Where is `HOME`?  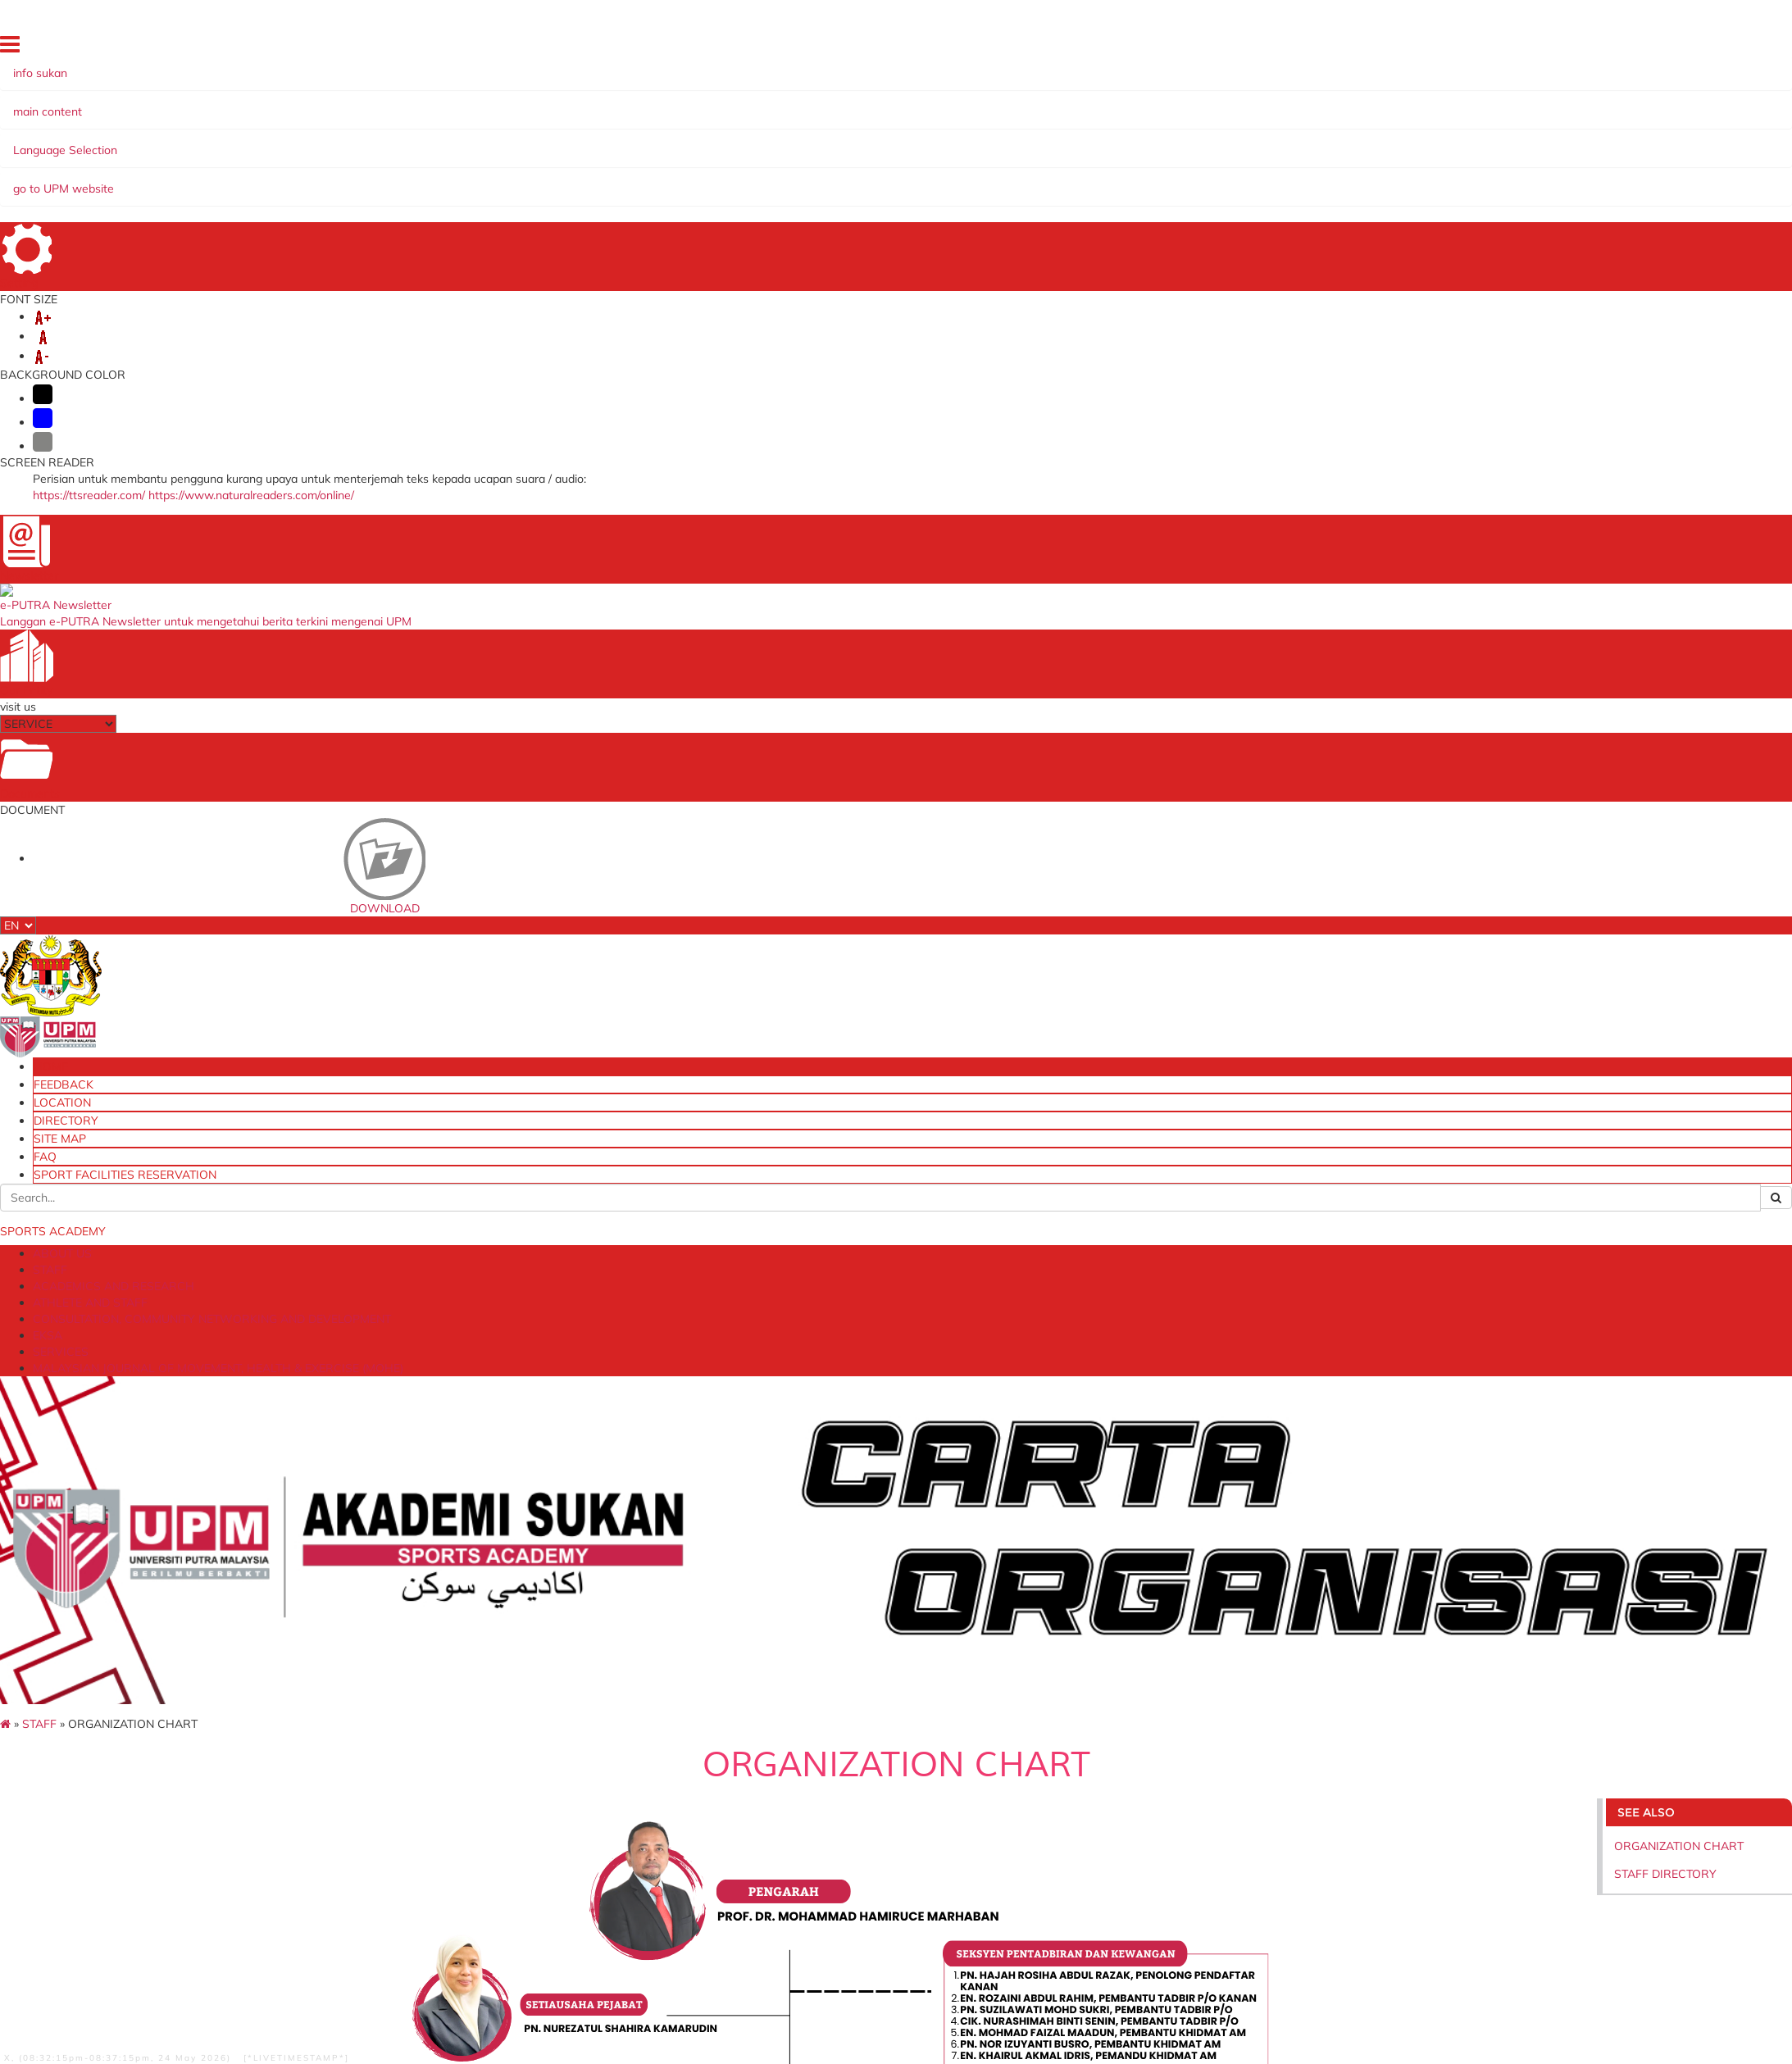
HOME is located at coordinates (1253, 47).